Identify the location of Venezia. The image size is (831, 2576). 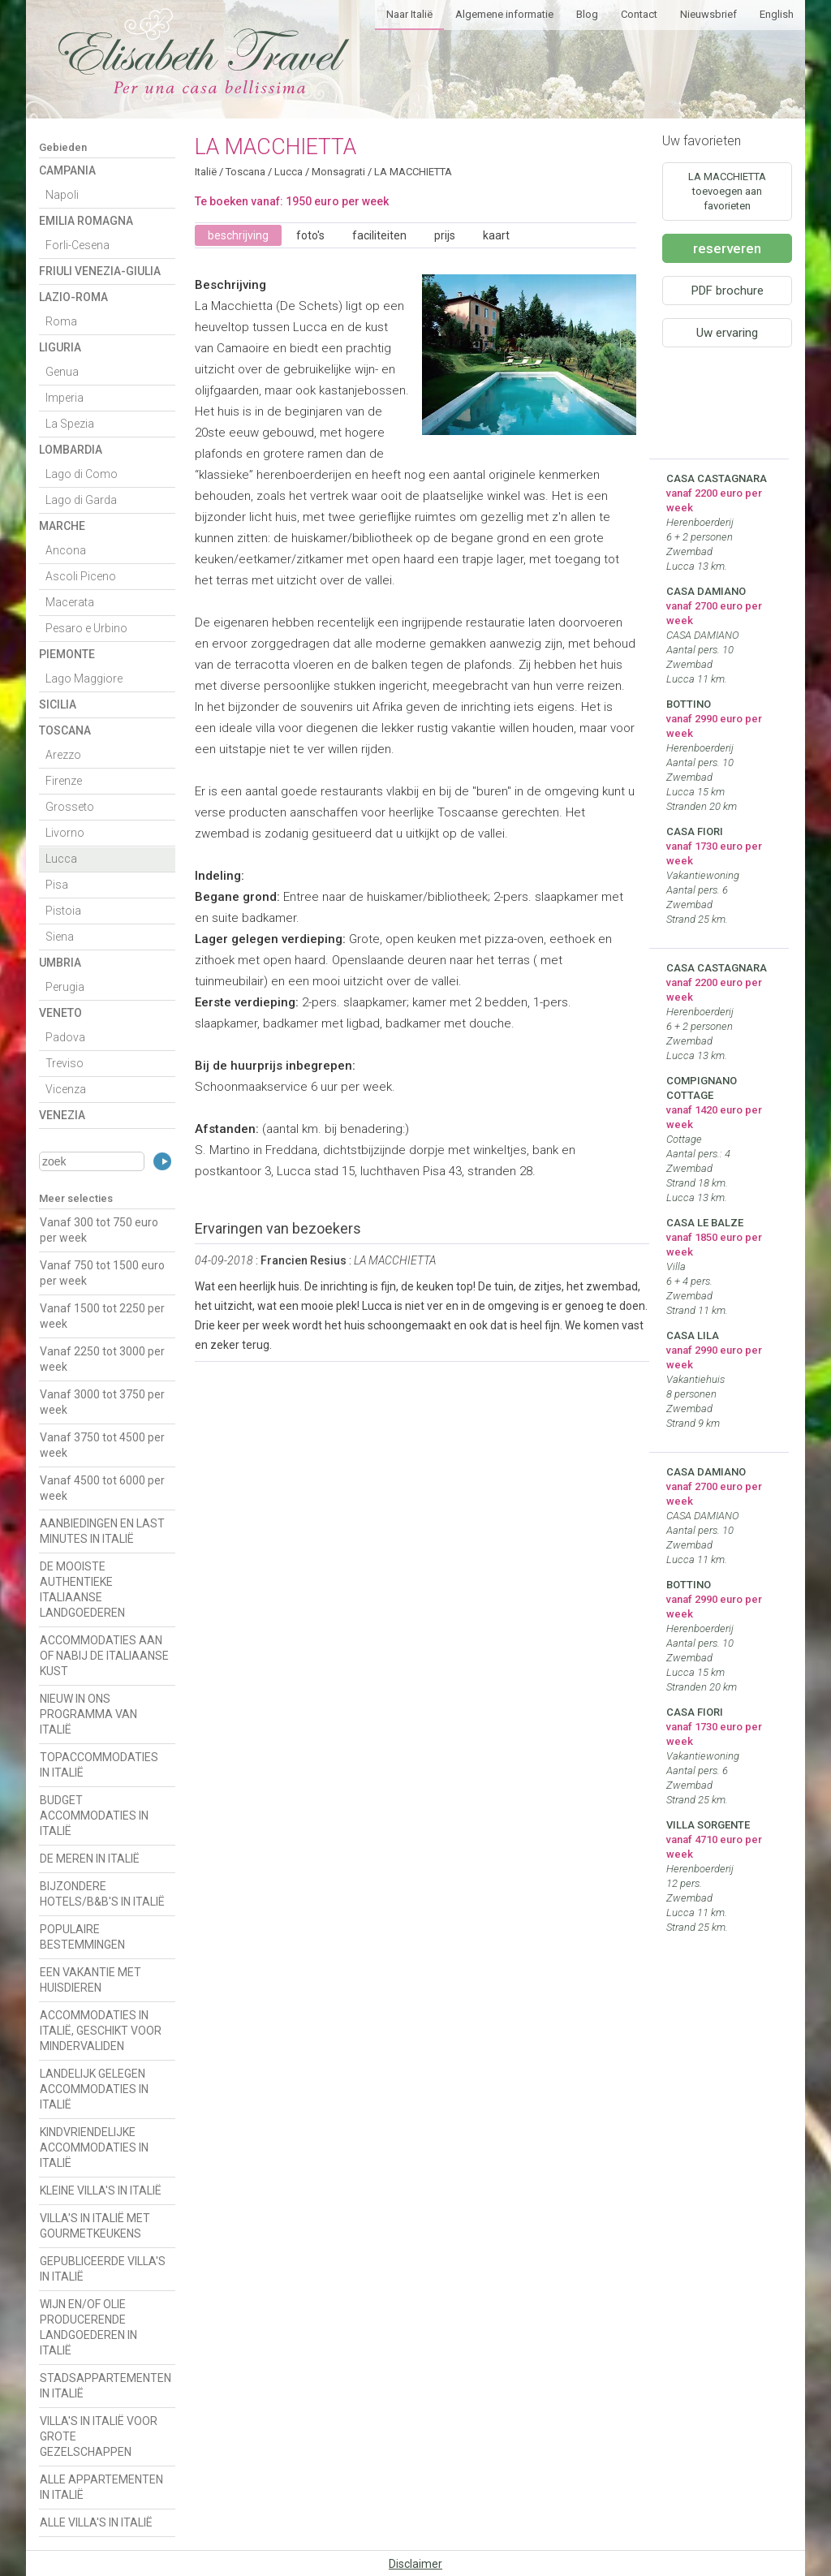
(62, 1115).